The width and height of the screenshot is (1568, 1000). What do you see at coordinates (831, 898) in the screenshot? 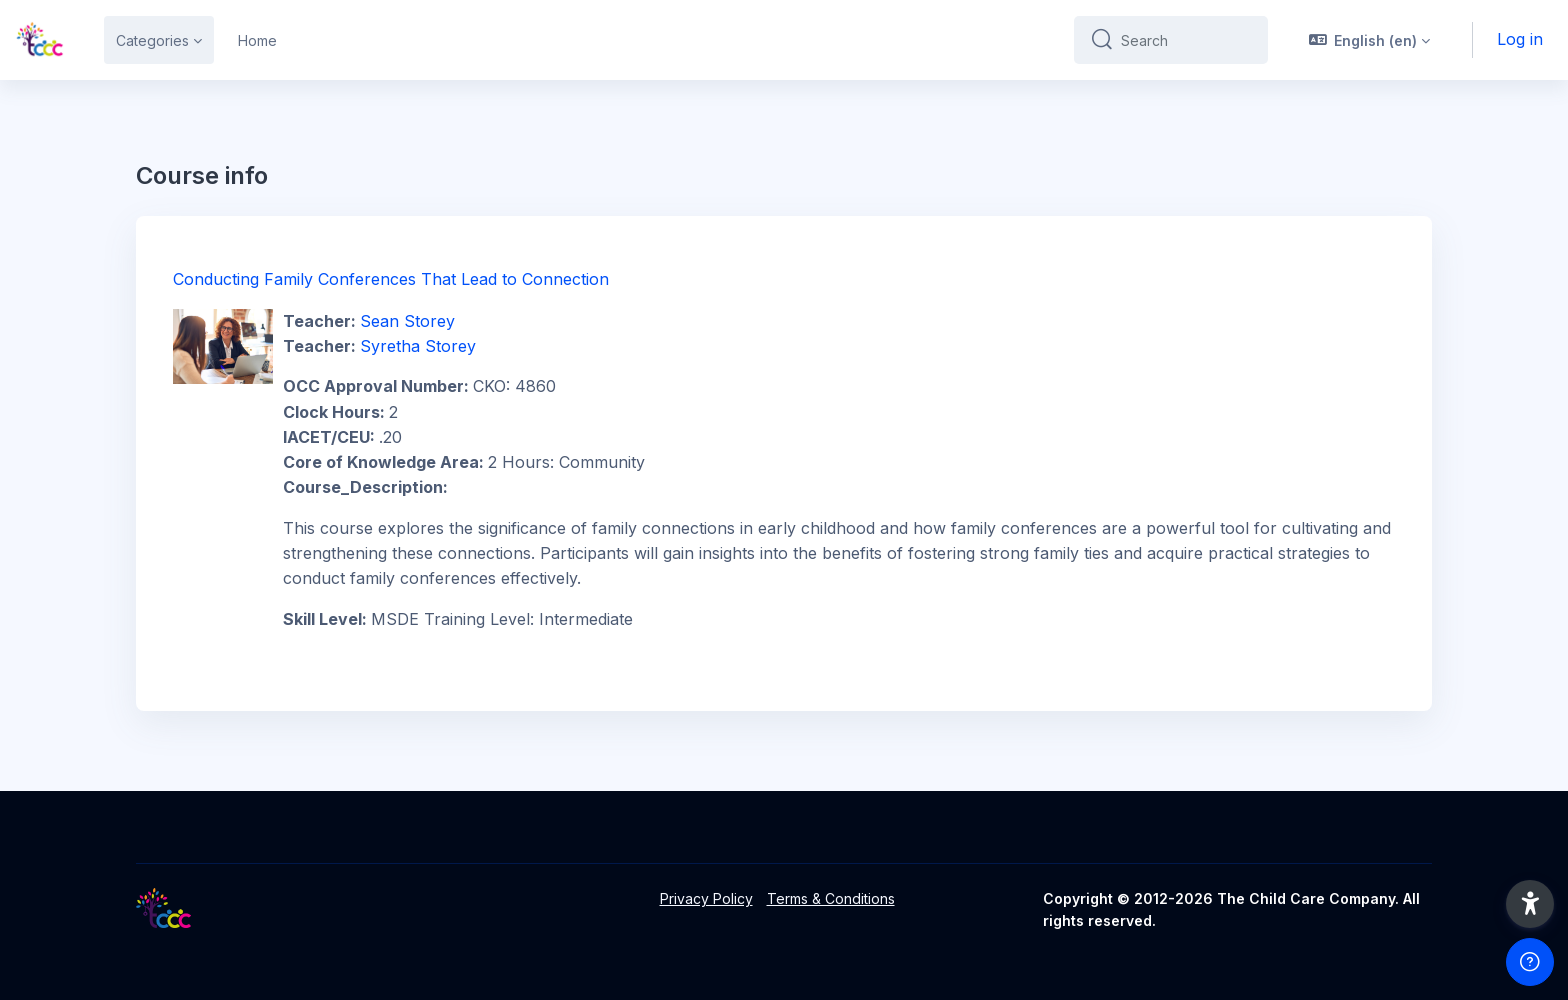
I see `Terms & Conditions` at bounding box center [831, 898].